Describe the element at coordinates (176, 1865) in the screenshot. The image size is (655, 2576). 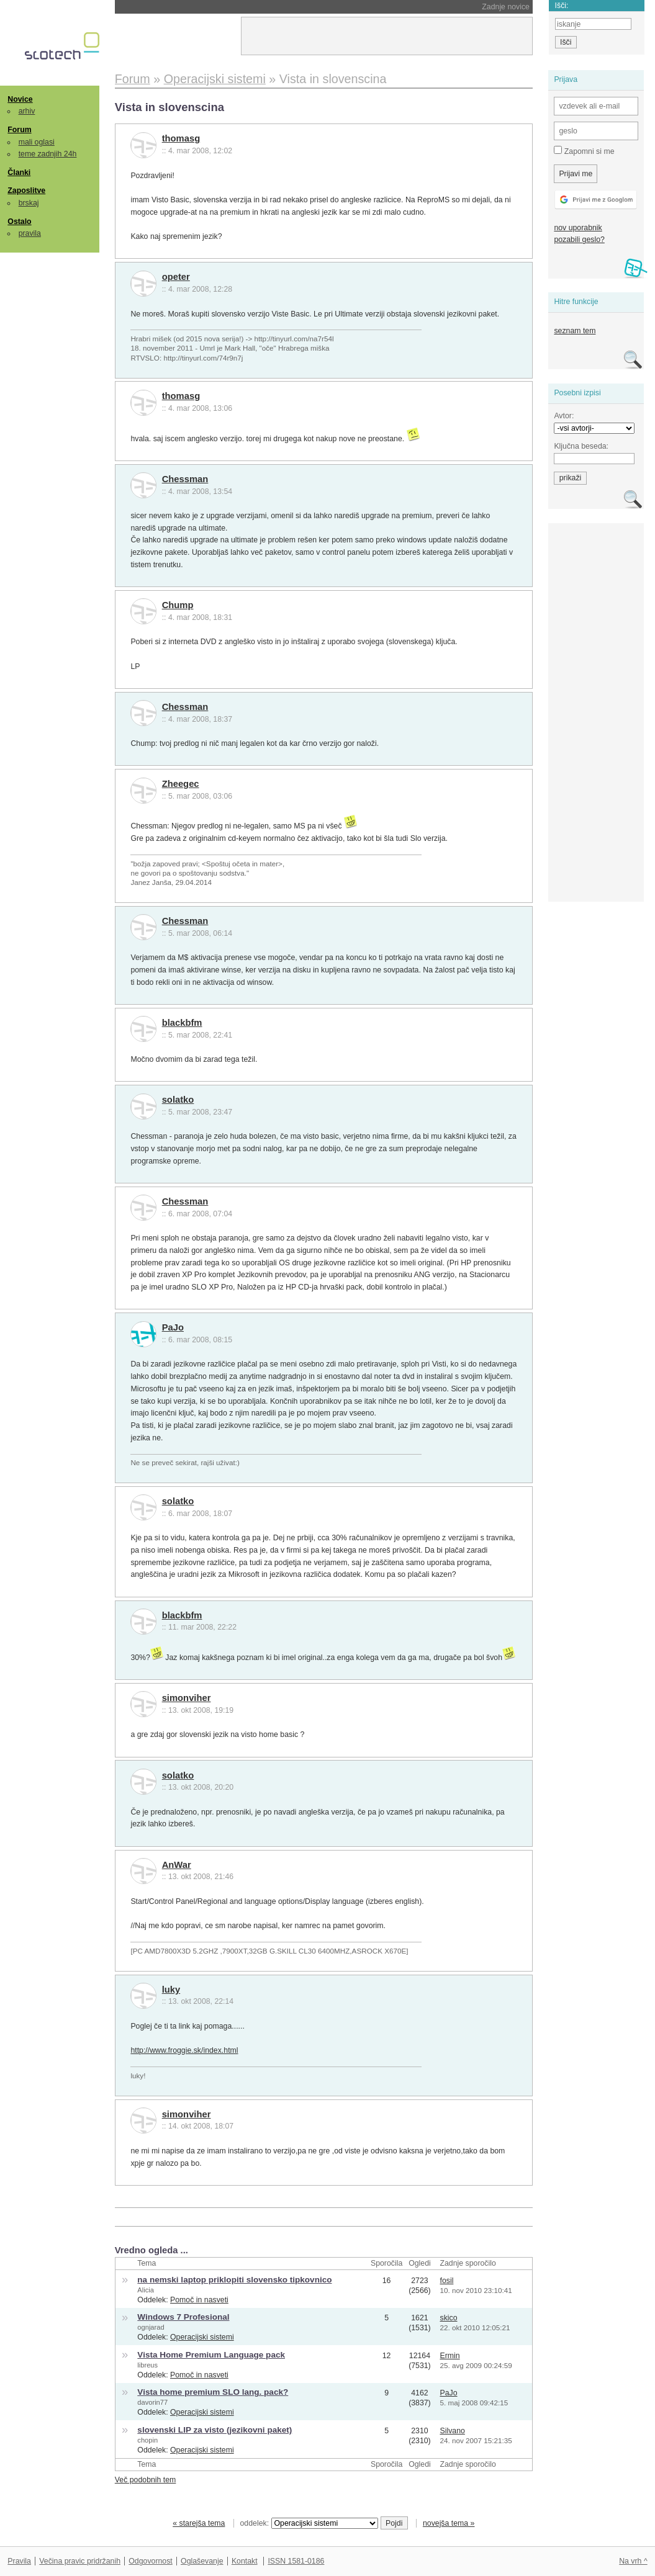
I see `AnWar` at that location.